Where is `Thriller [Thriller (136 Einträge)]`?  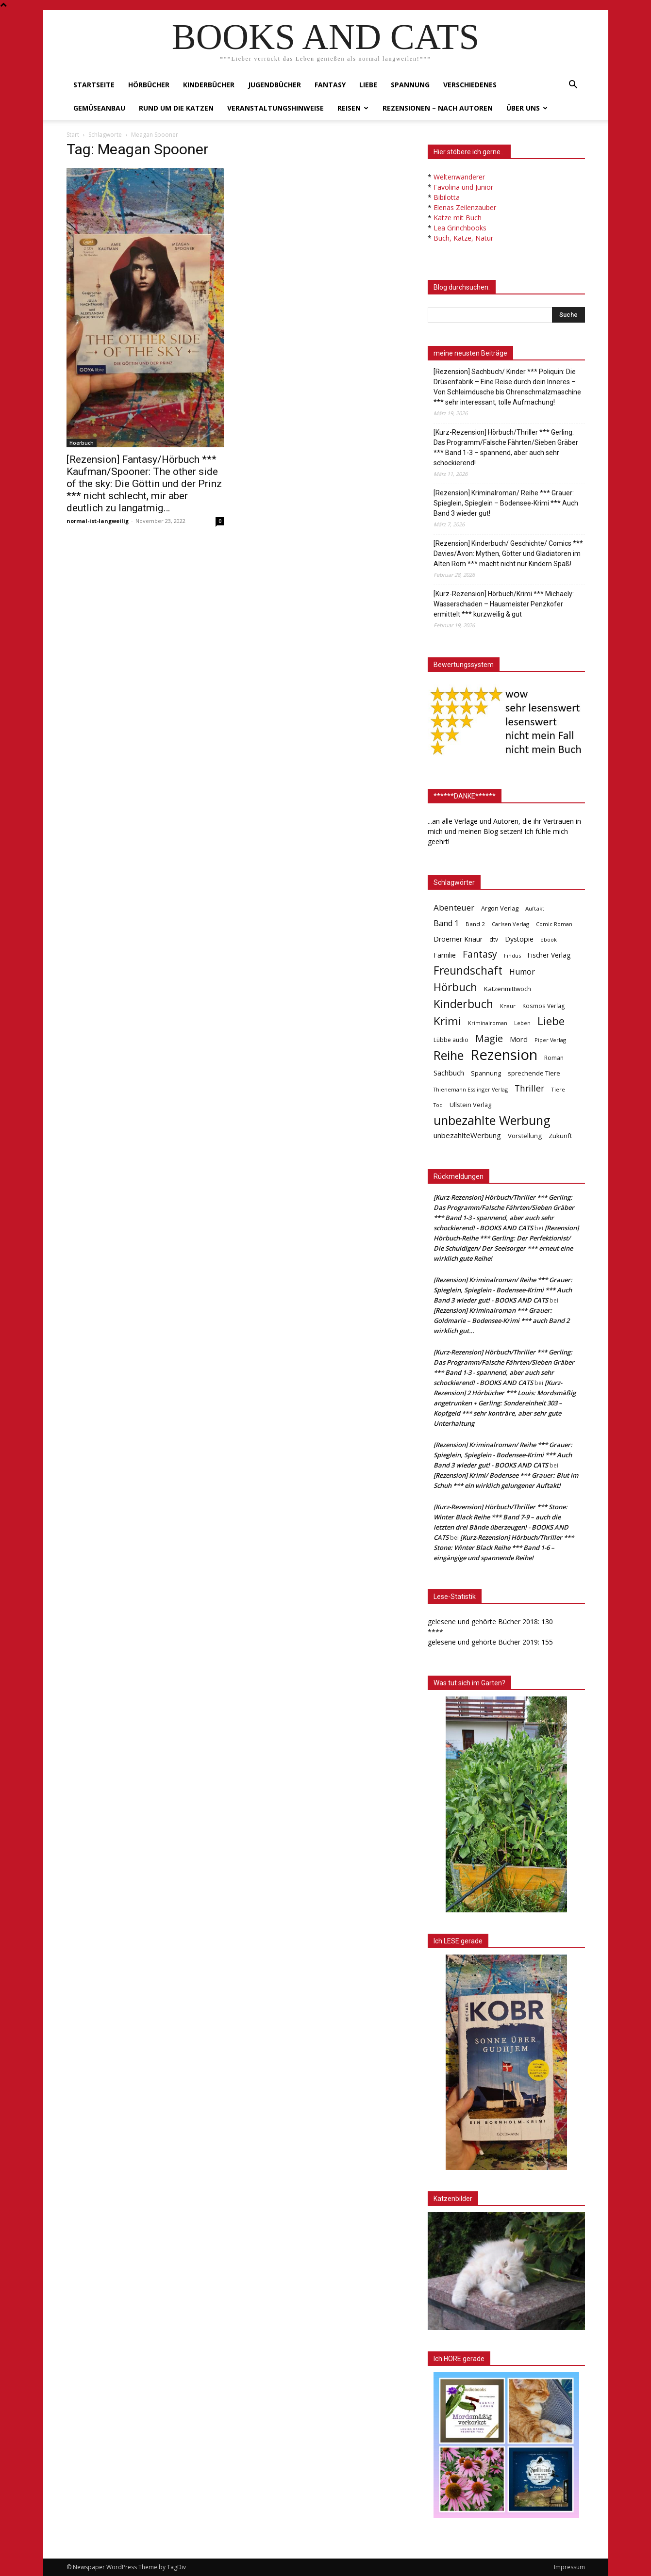
Thriller [Thriller (136 Einträge)] is located at coordinates (529, 1088).